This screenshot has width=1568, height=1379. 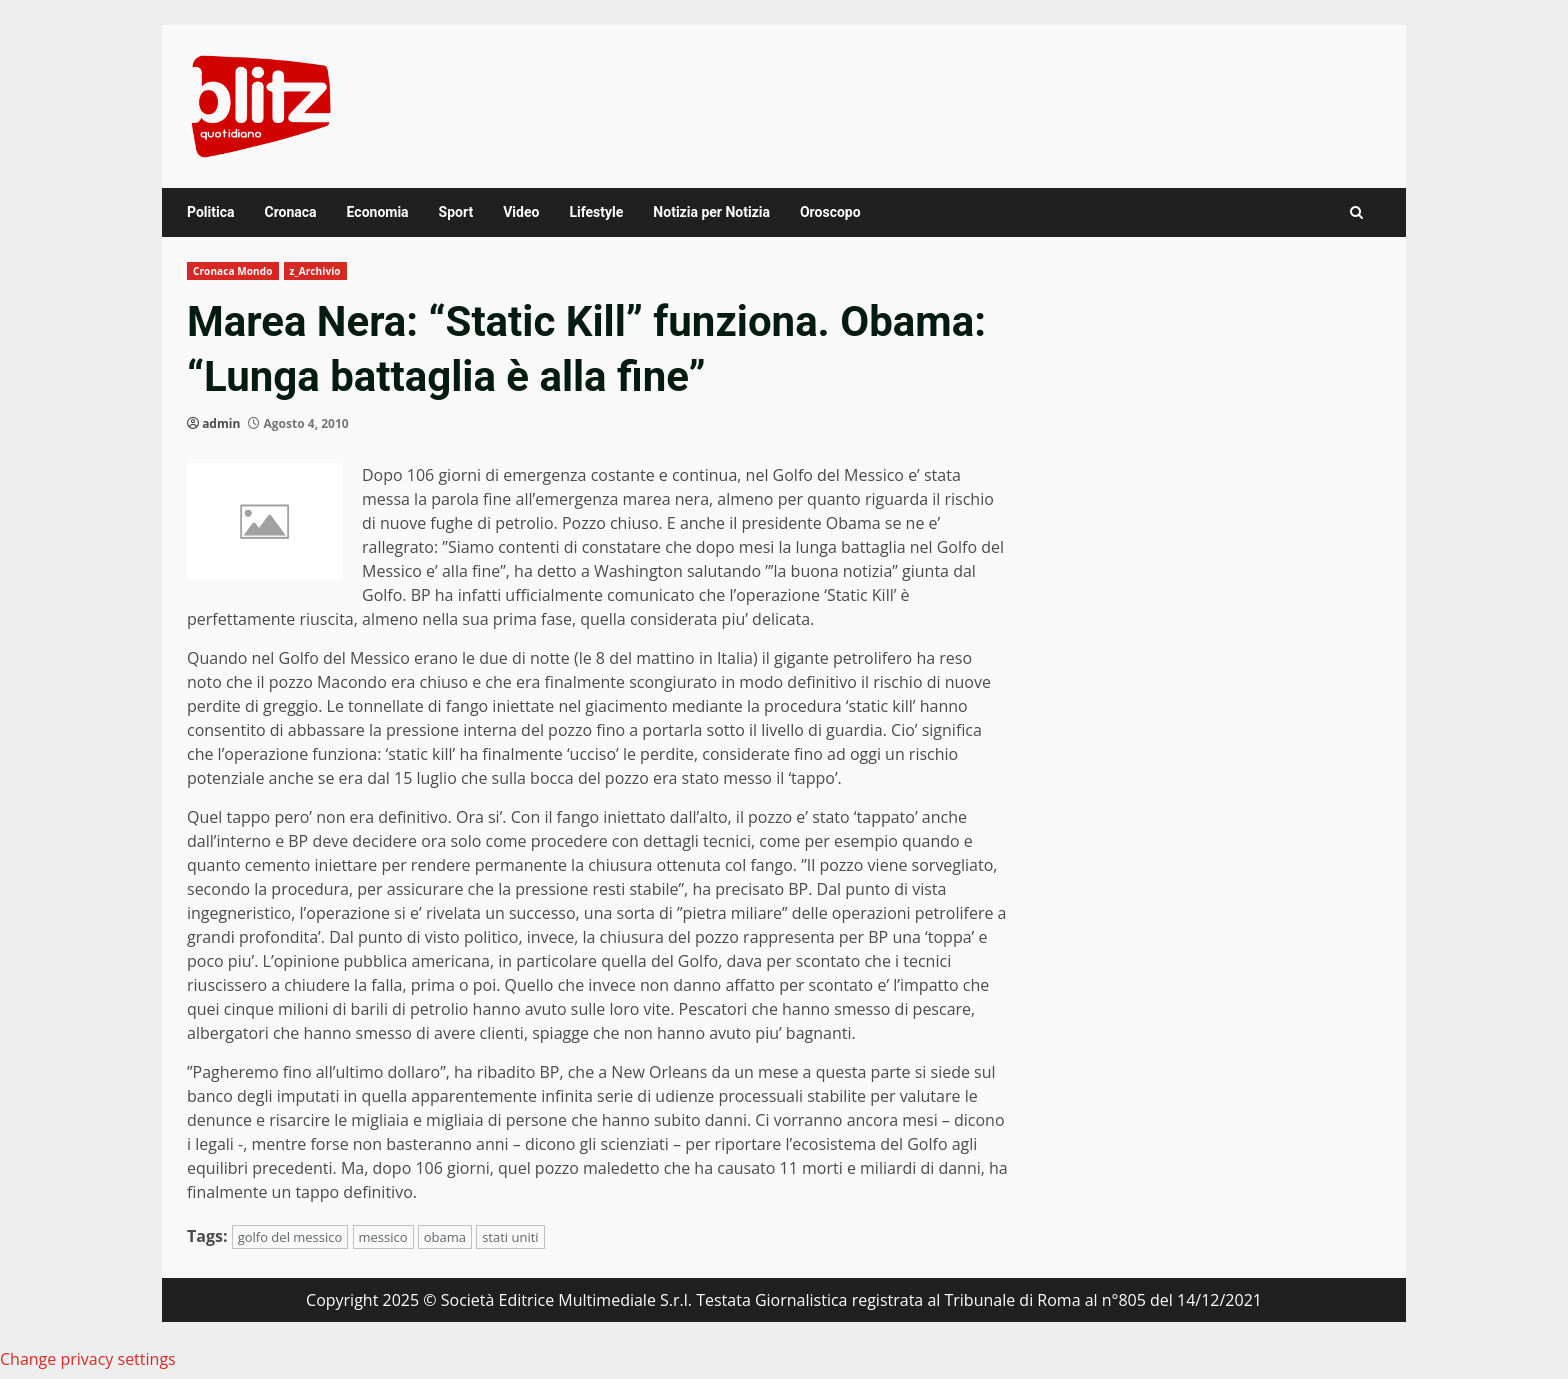 What do you see at coordinates (290, 1237) in the screenshot?
I see `golfo del messico` at bounding box center [290, 1237].